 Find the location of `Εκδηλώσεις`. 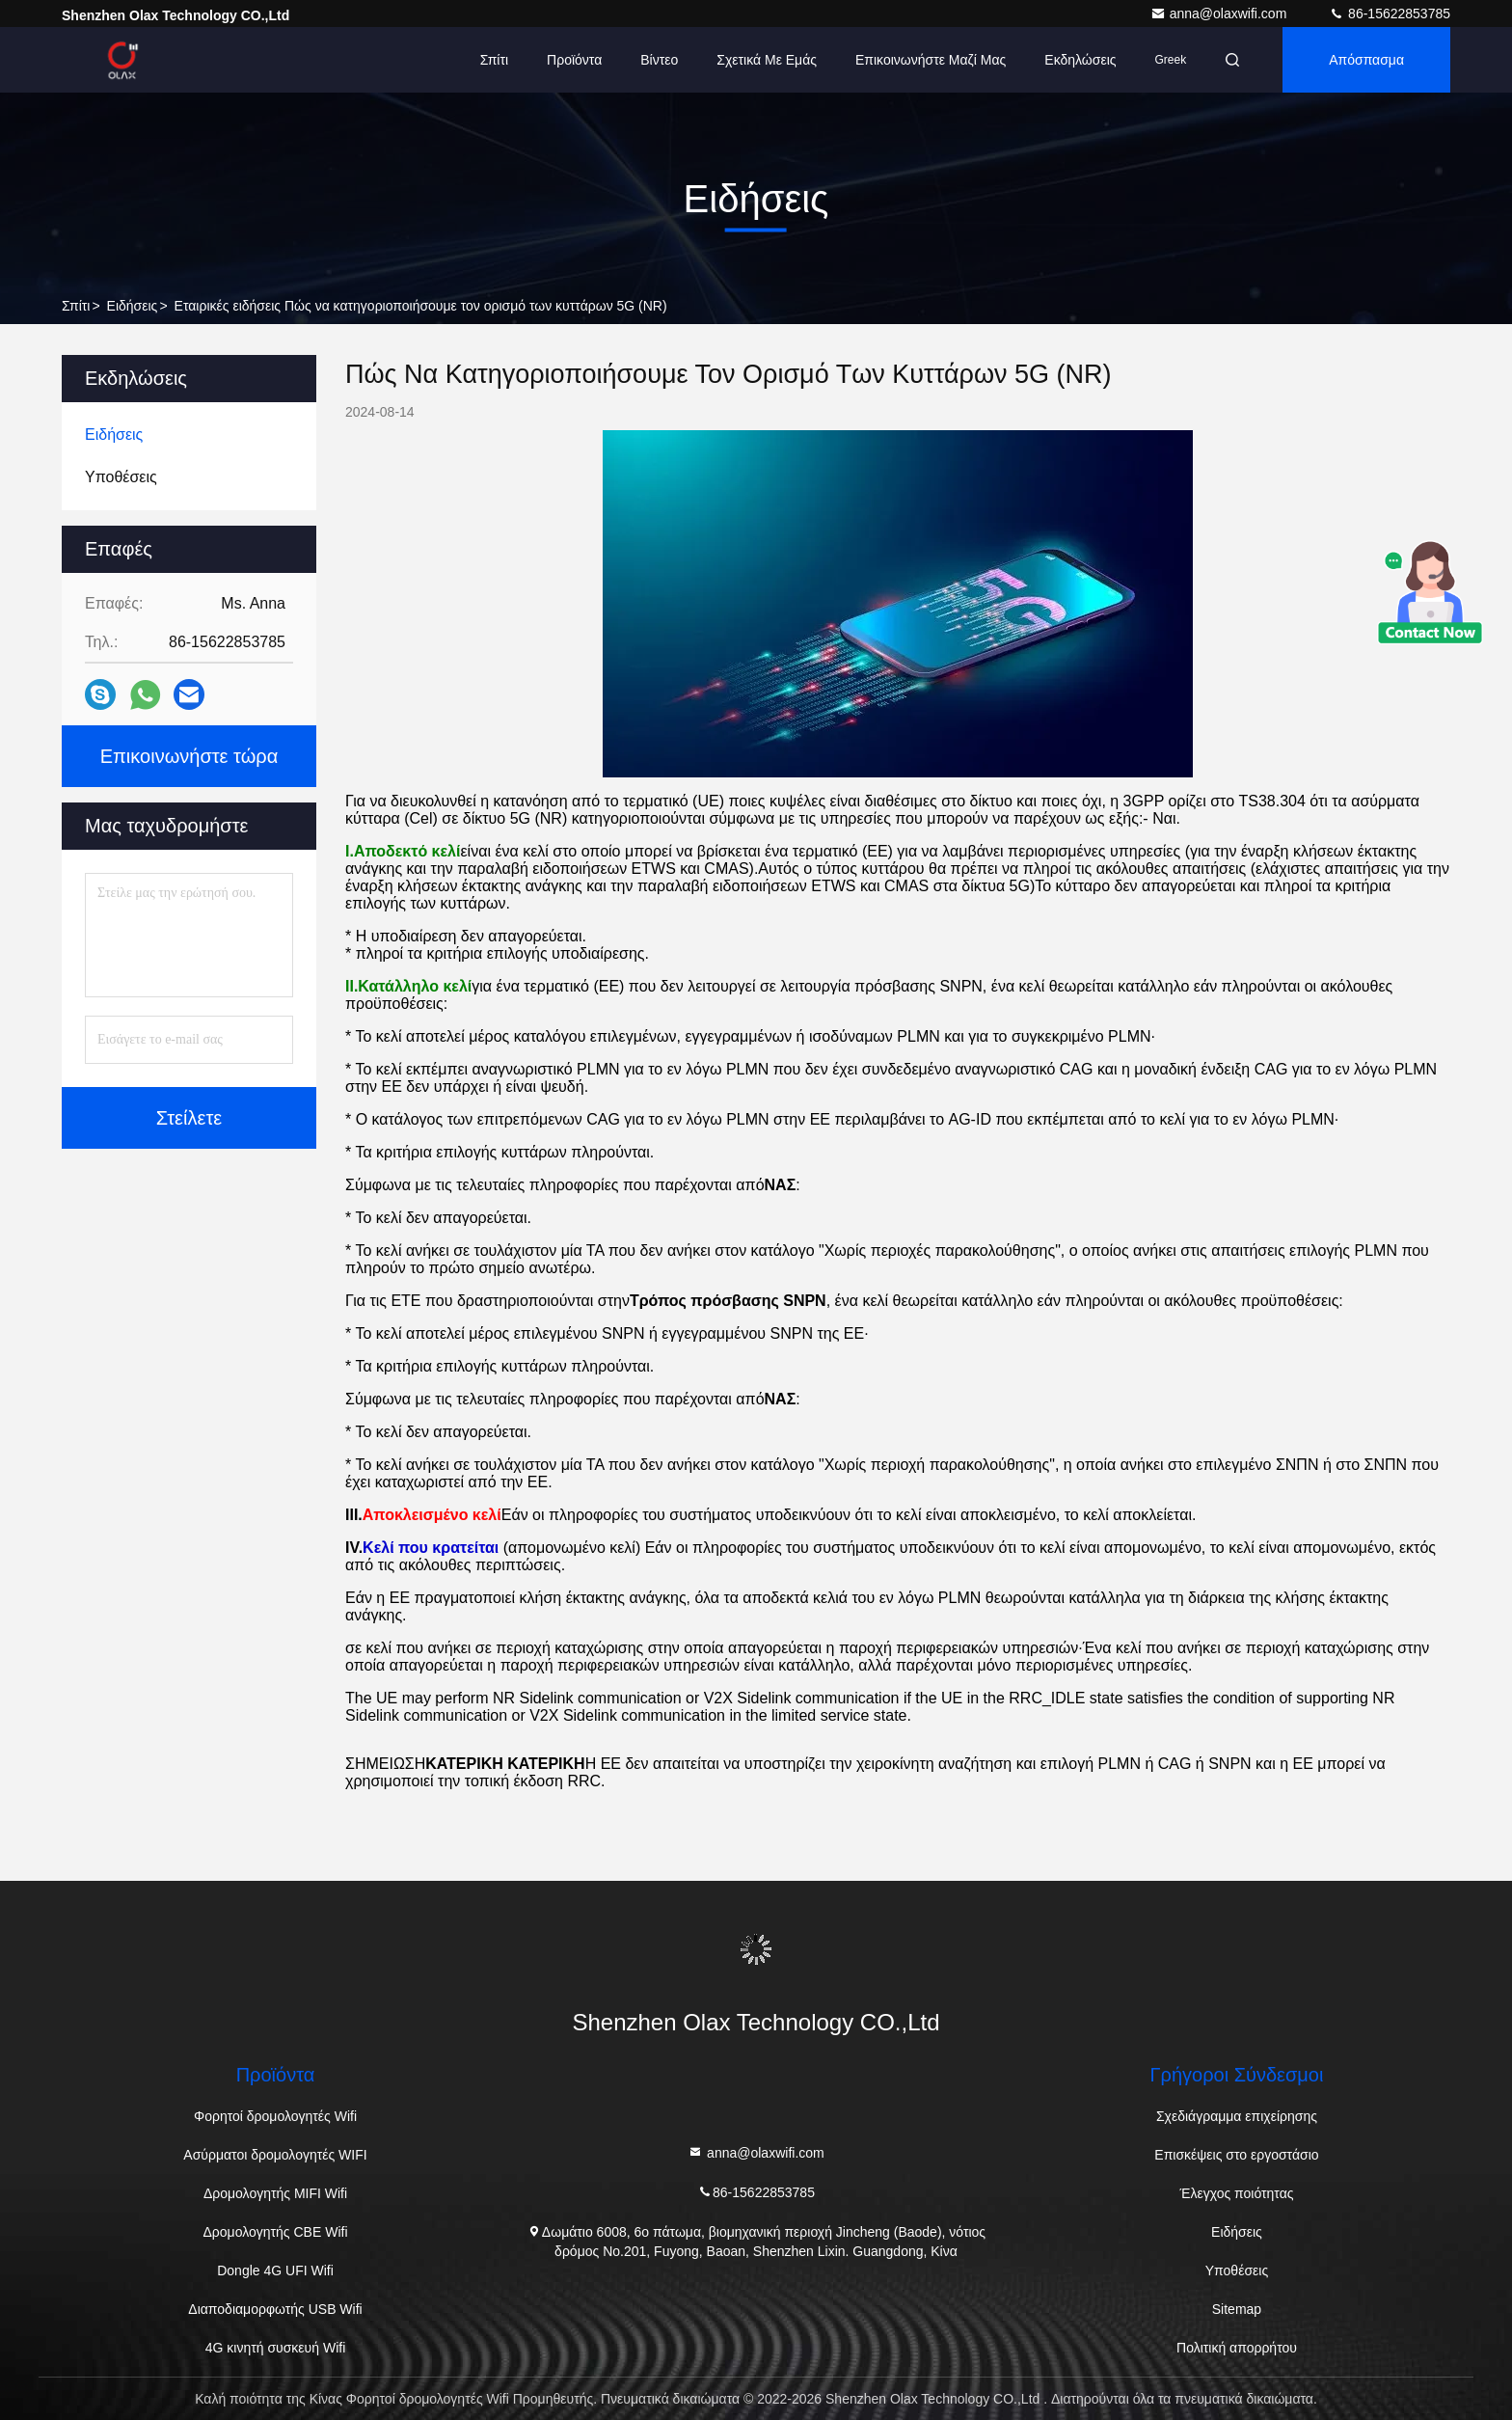

Εκδηλώσεις is located at coordinates (1080, 60).